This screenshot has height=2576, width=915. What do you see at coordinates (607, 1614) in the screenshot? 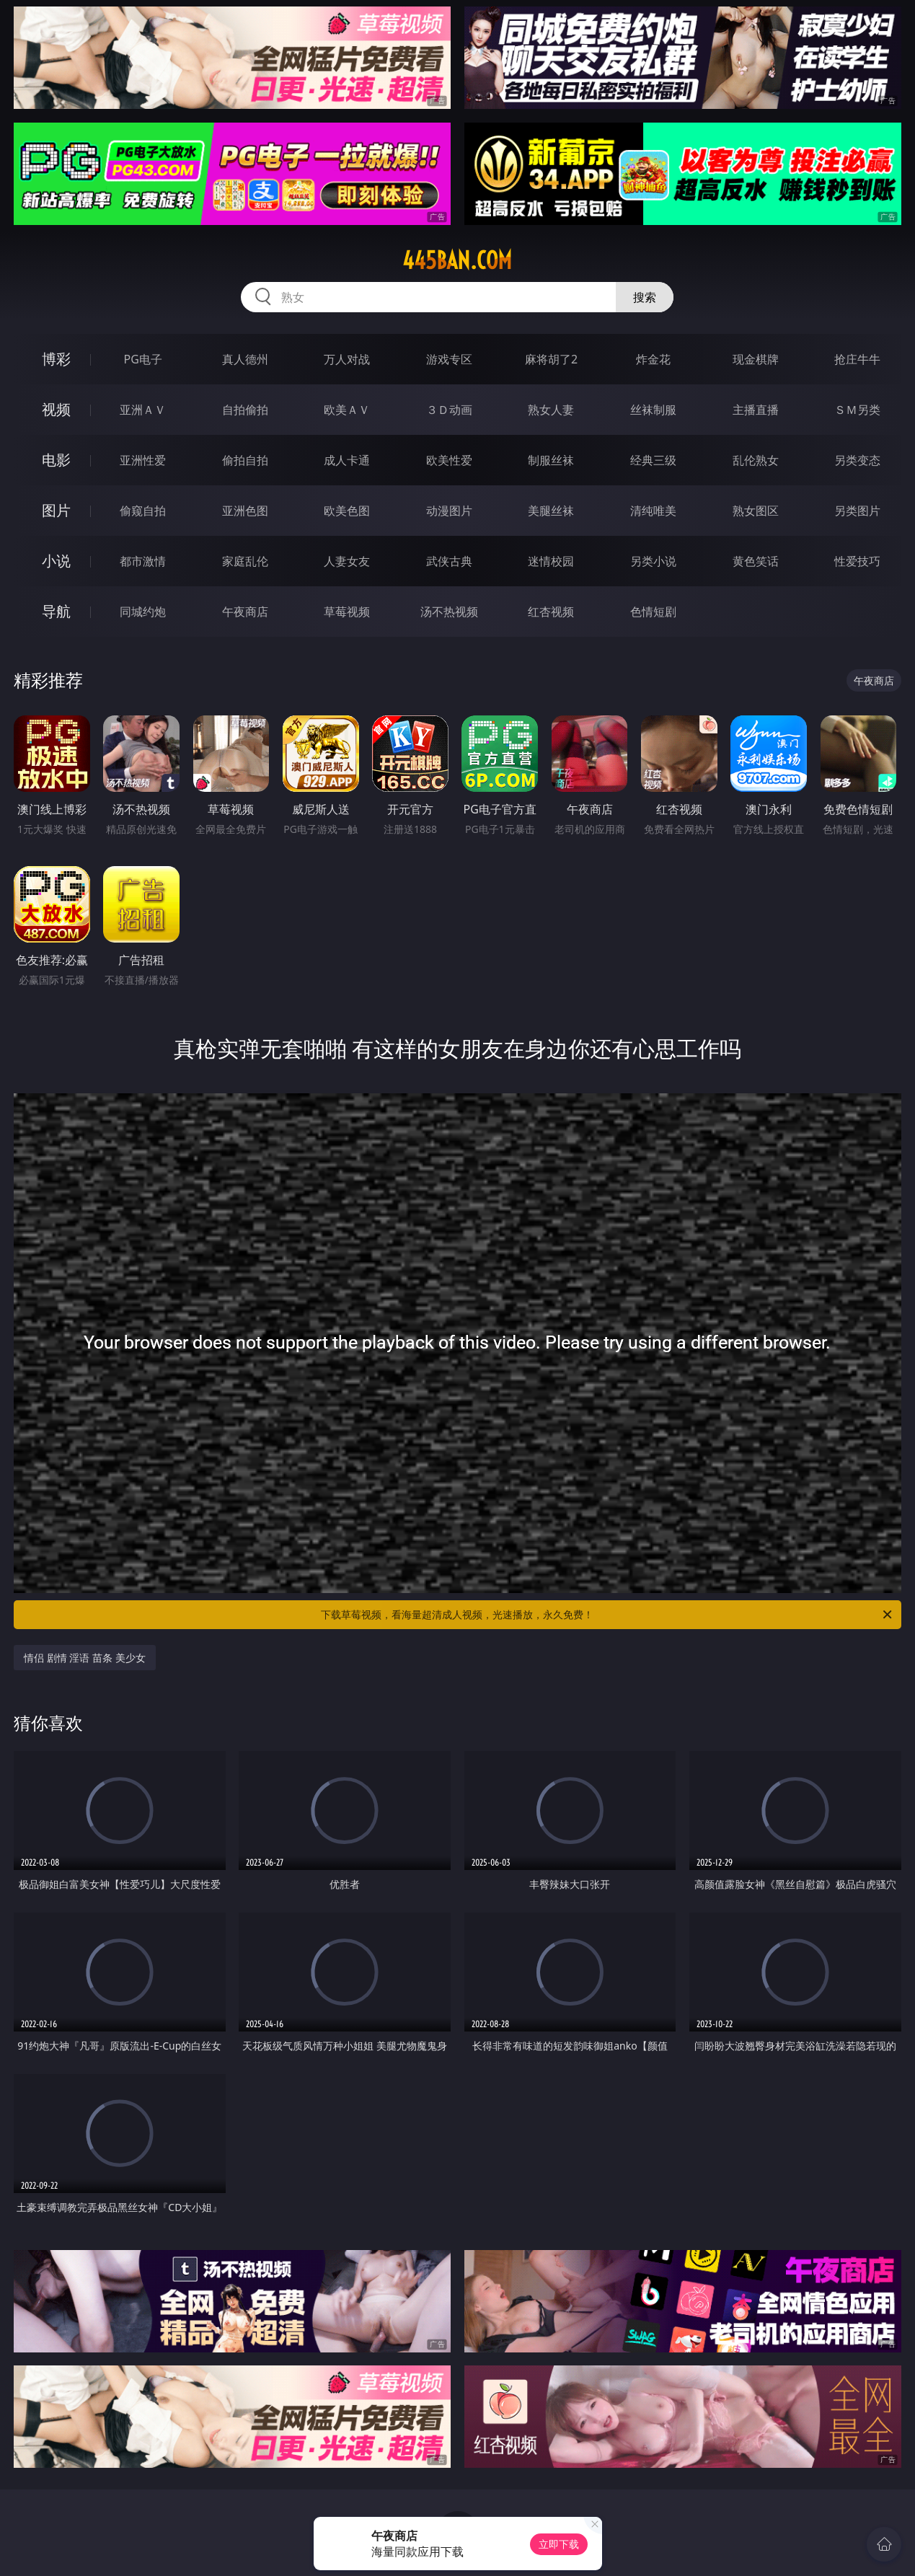
I see `下载草莓视频，看海量超清成人视频，光速播放，永久免费！` at bounding box center [607, 1614].